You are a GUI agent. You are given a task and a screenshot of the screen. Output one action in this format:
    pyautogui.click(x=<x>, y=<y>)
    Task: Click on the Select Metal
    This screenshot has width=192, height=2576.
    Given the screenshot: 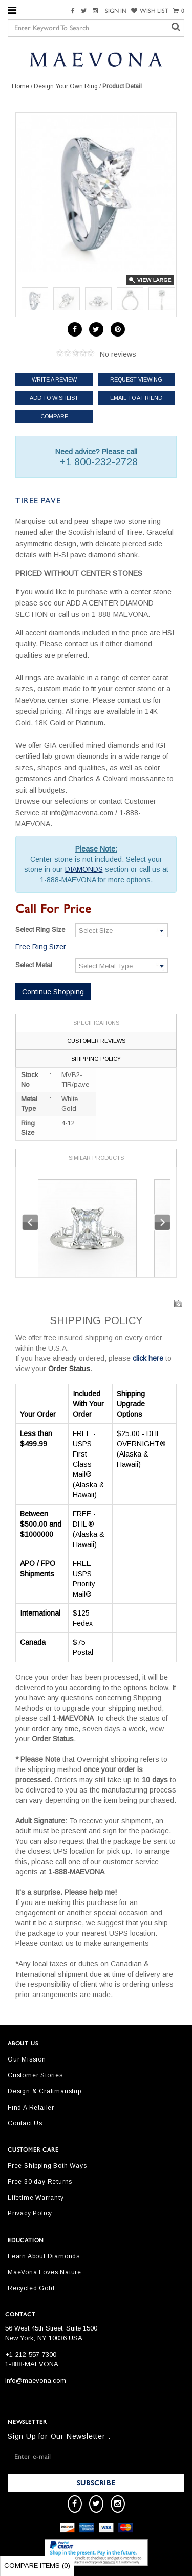 What is the action you would take?
    pyautogui.click(x=33, y=965)
    